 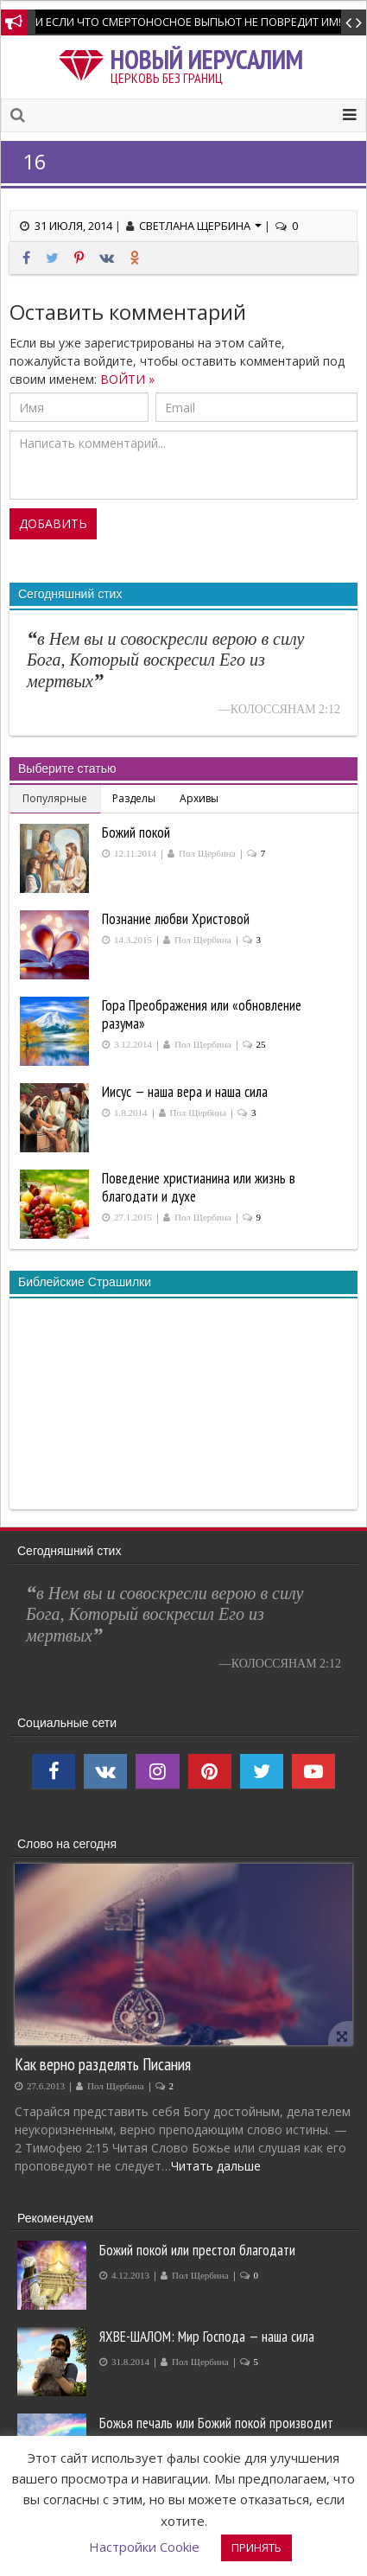 What do you see at coordinates (206, 2336) in the screenshot?
I see `ЯХВЕ-ШАЛОМ: Мир Господа — наша сила` at bounding box center [206, 2336].